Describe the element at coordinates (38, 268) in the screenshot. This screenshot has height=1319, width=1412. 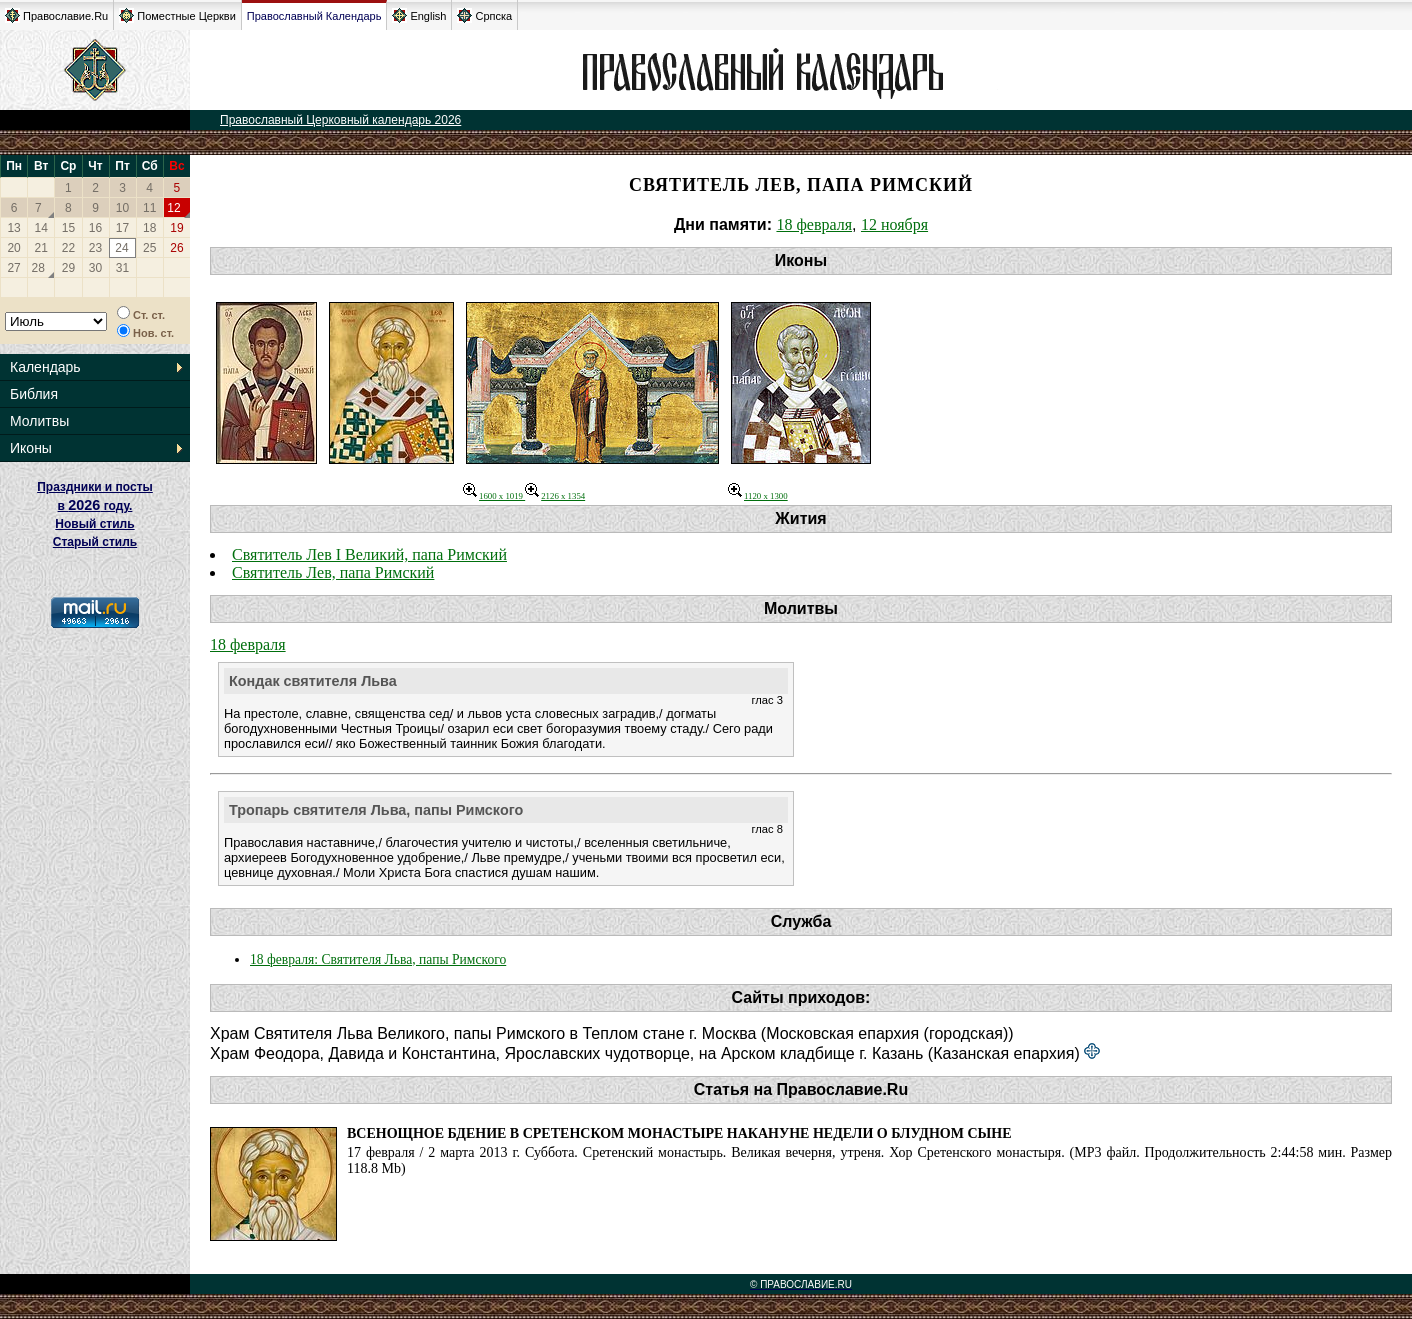
I see `28` at that location.